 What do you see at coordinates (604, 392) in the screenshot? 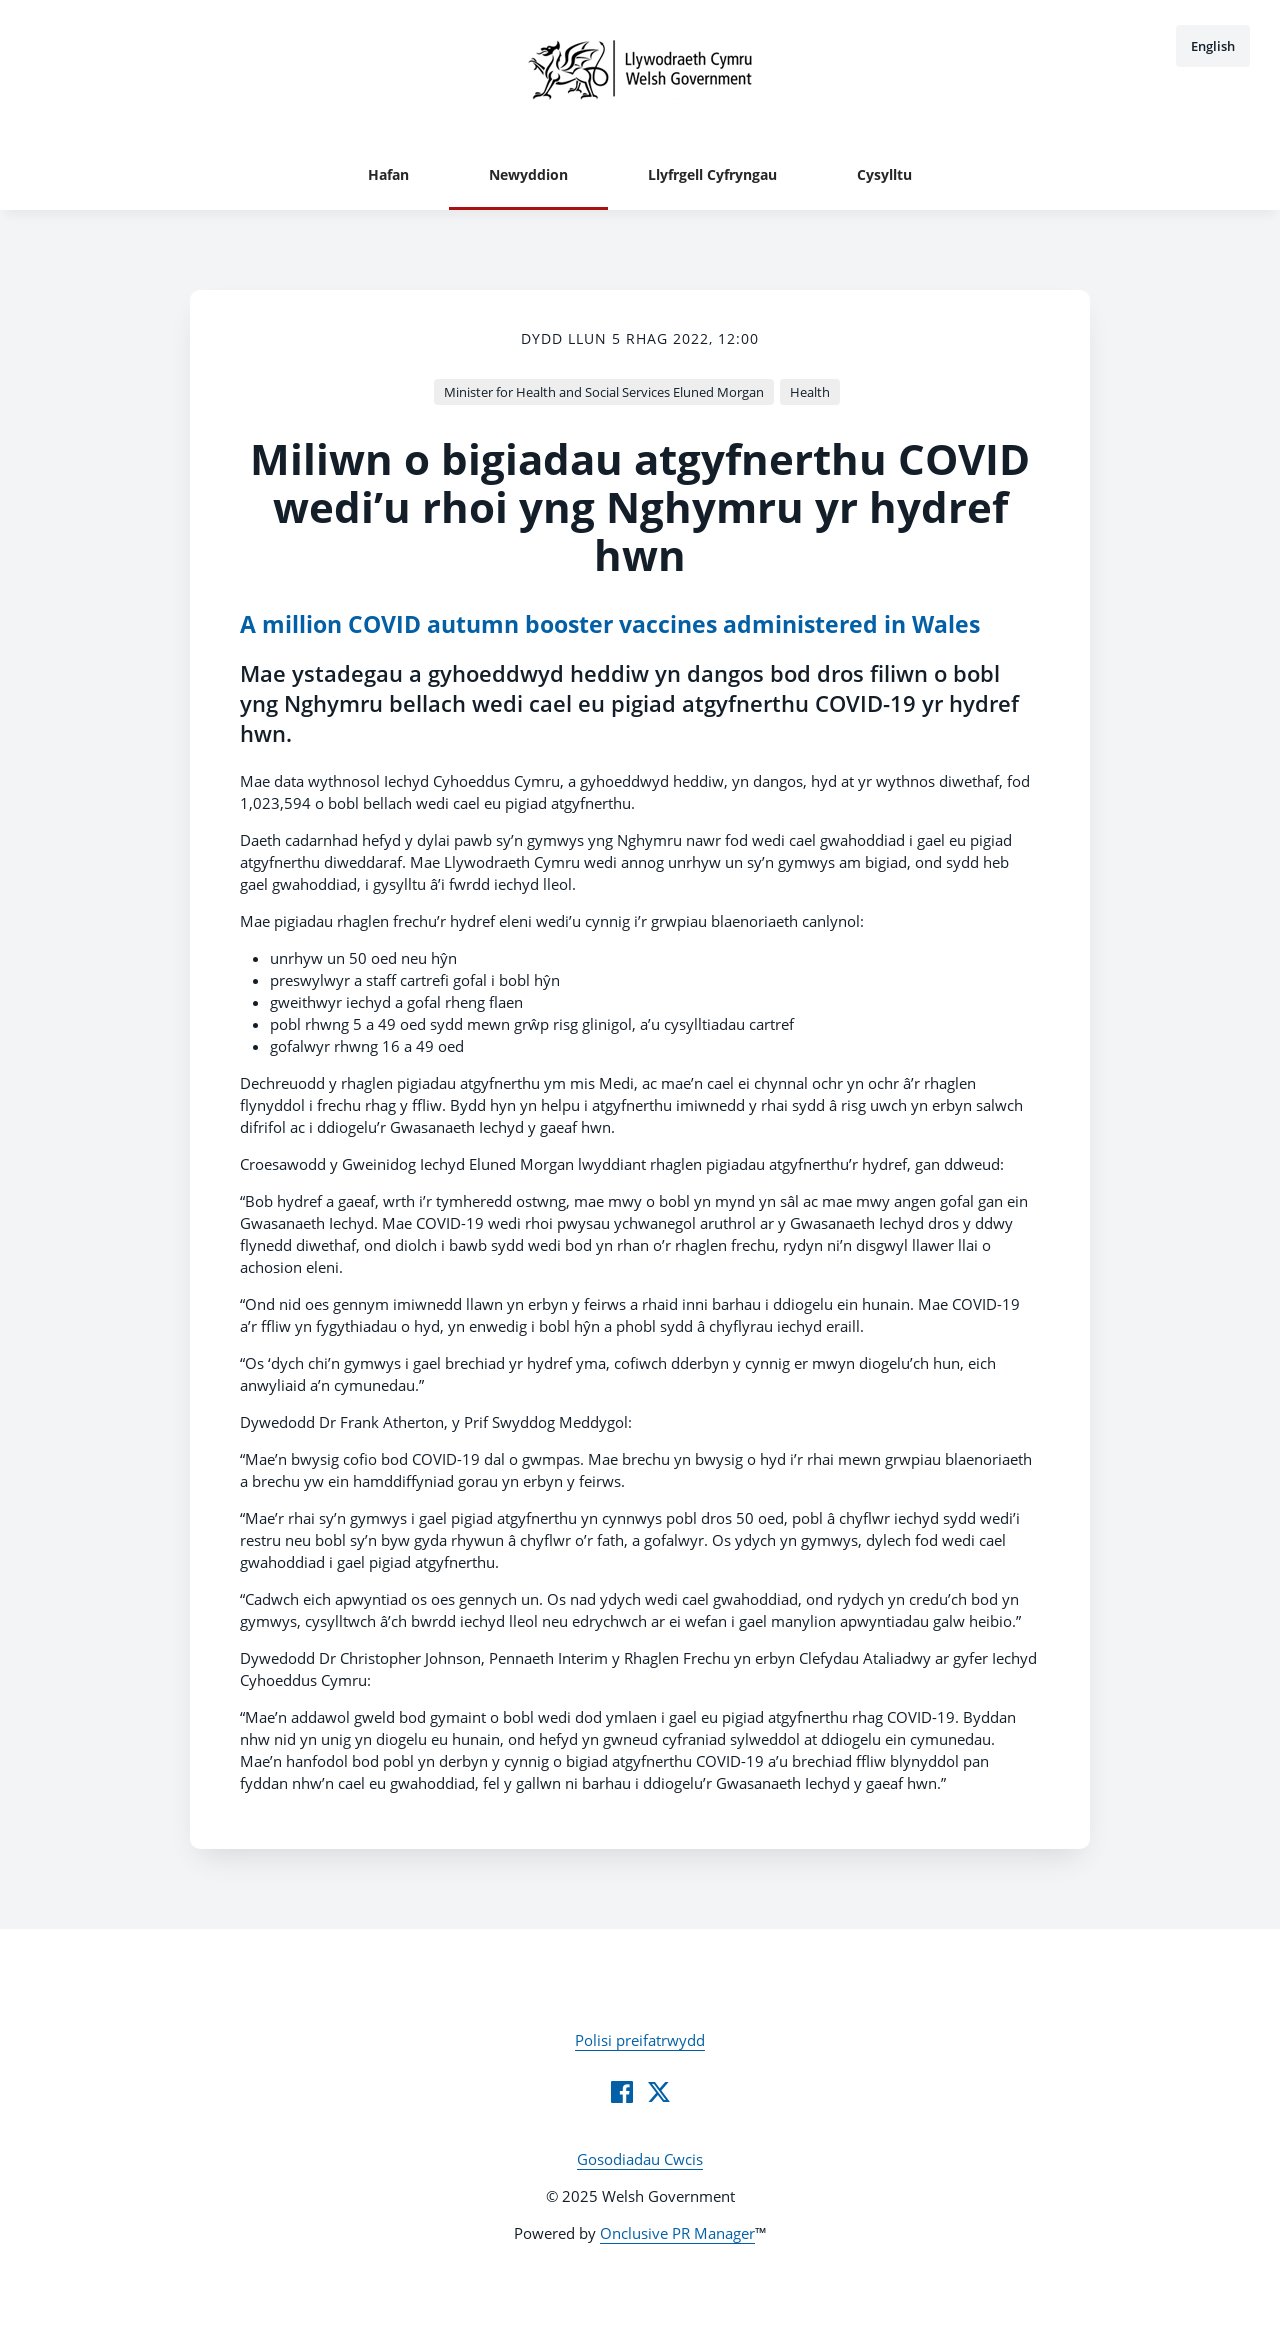
I see `Minister for Health and Social Services Eluned Morgan` at bounding box center [604, 392].